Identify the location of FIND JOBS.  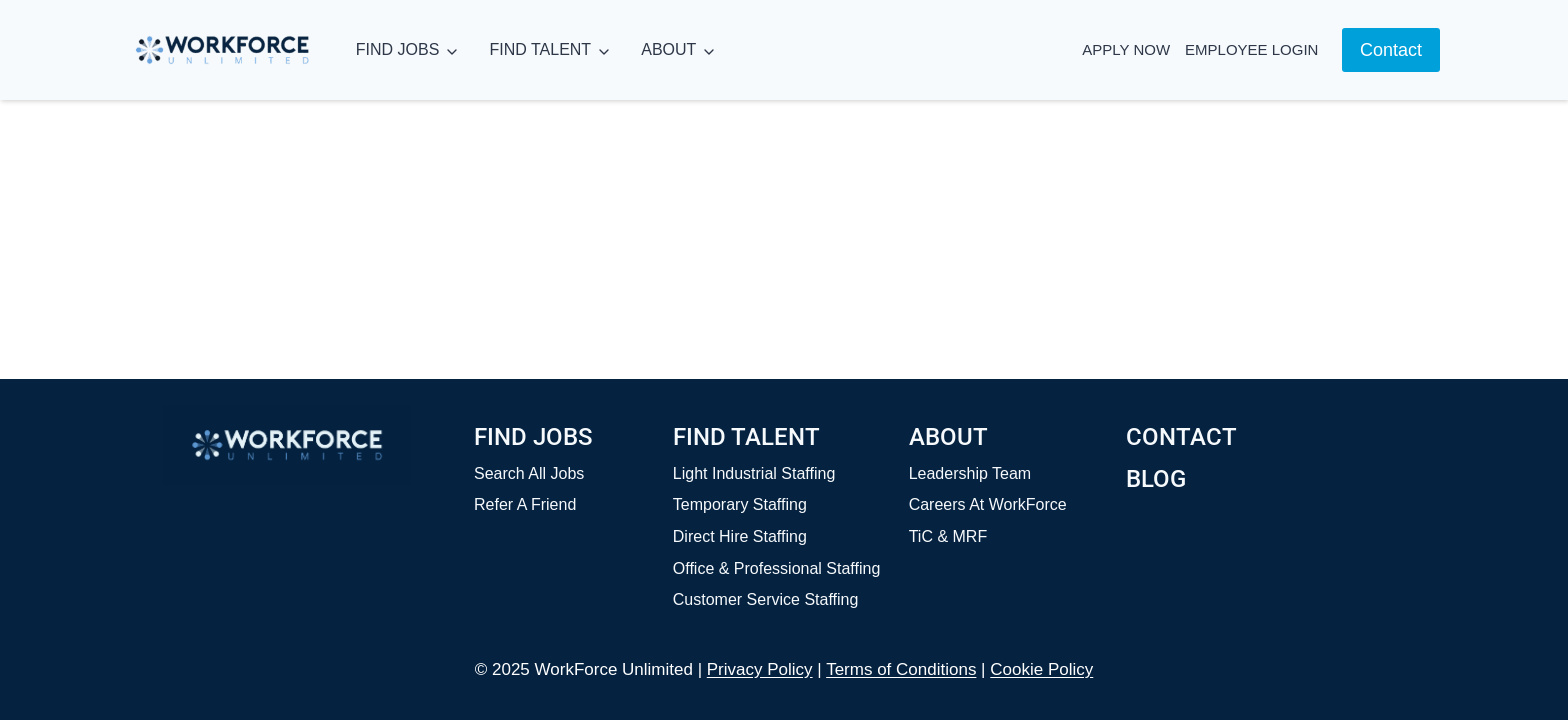
(398, 49).